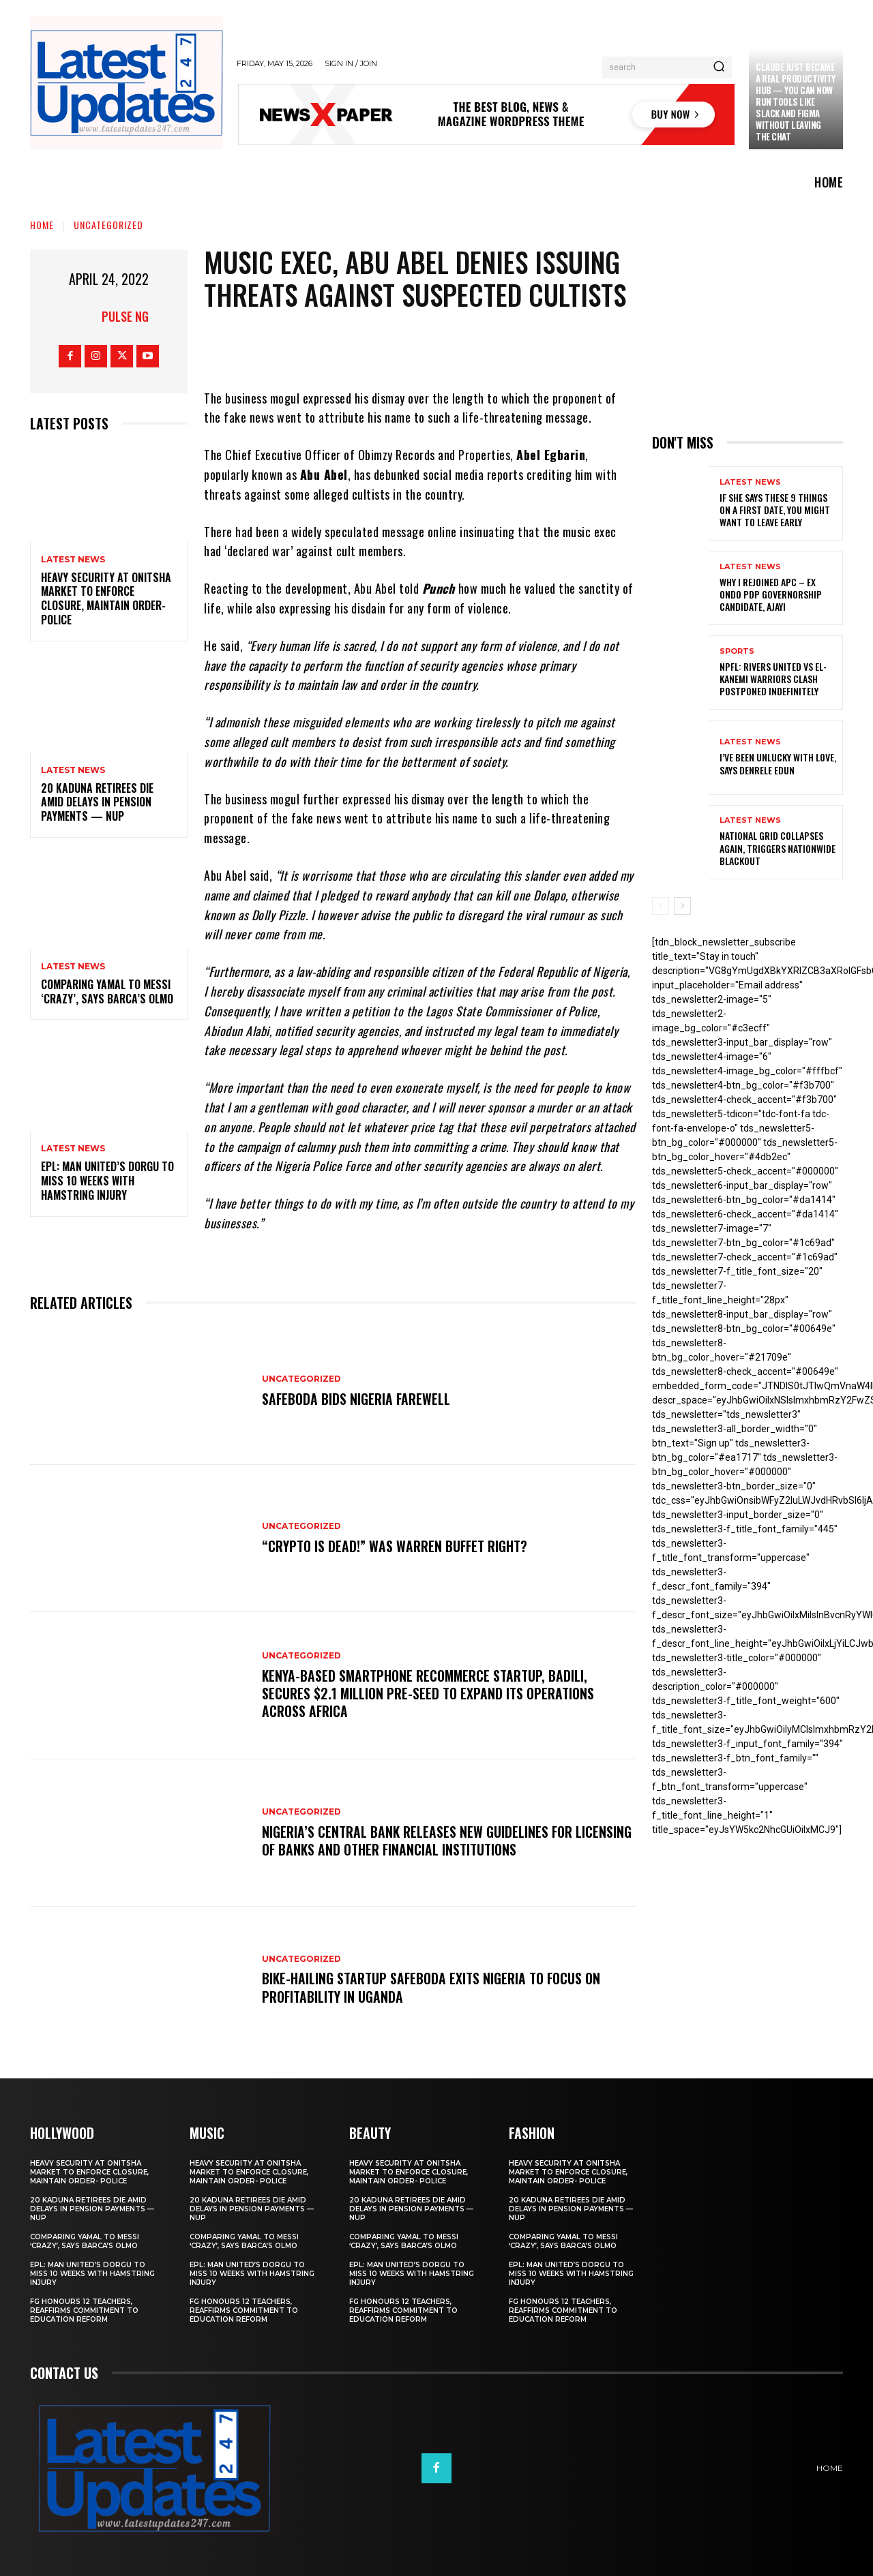 The width and height of the screenshot is (873, 2576). I want to click on EPL: Man United’s Dorgu to miss 10 weeks with hamstring injury, so click(107, 1180).